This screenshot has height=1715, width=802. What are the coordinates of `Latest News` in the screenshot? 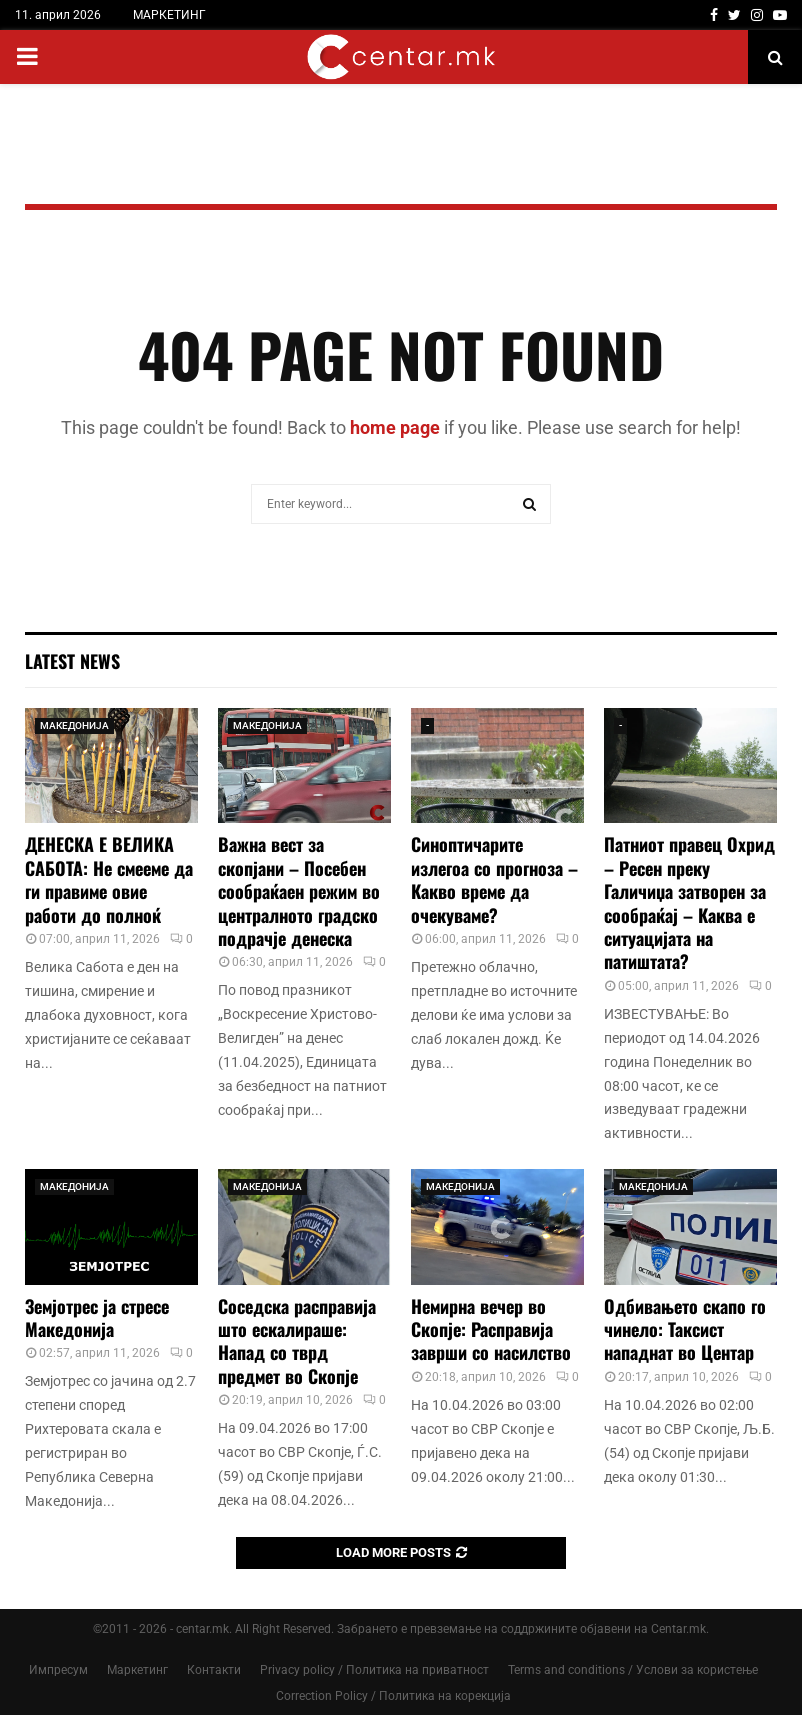 It's located at (72, 661).